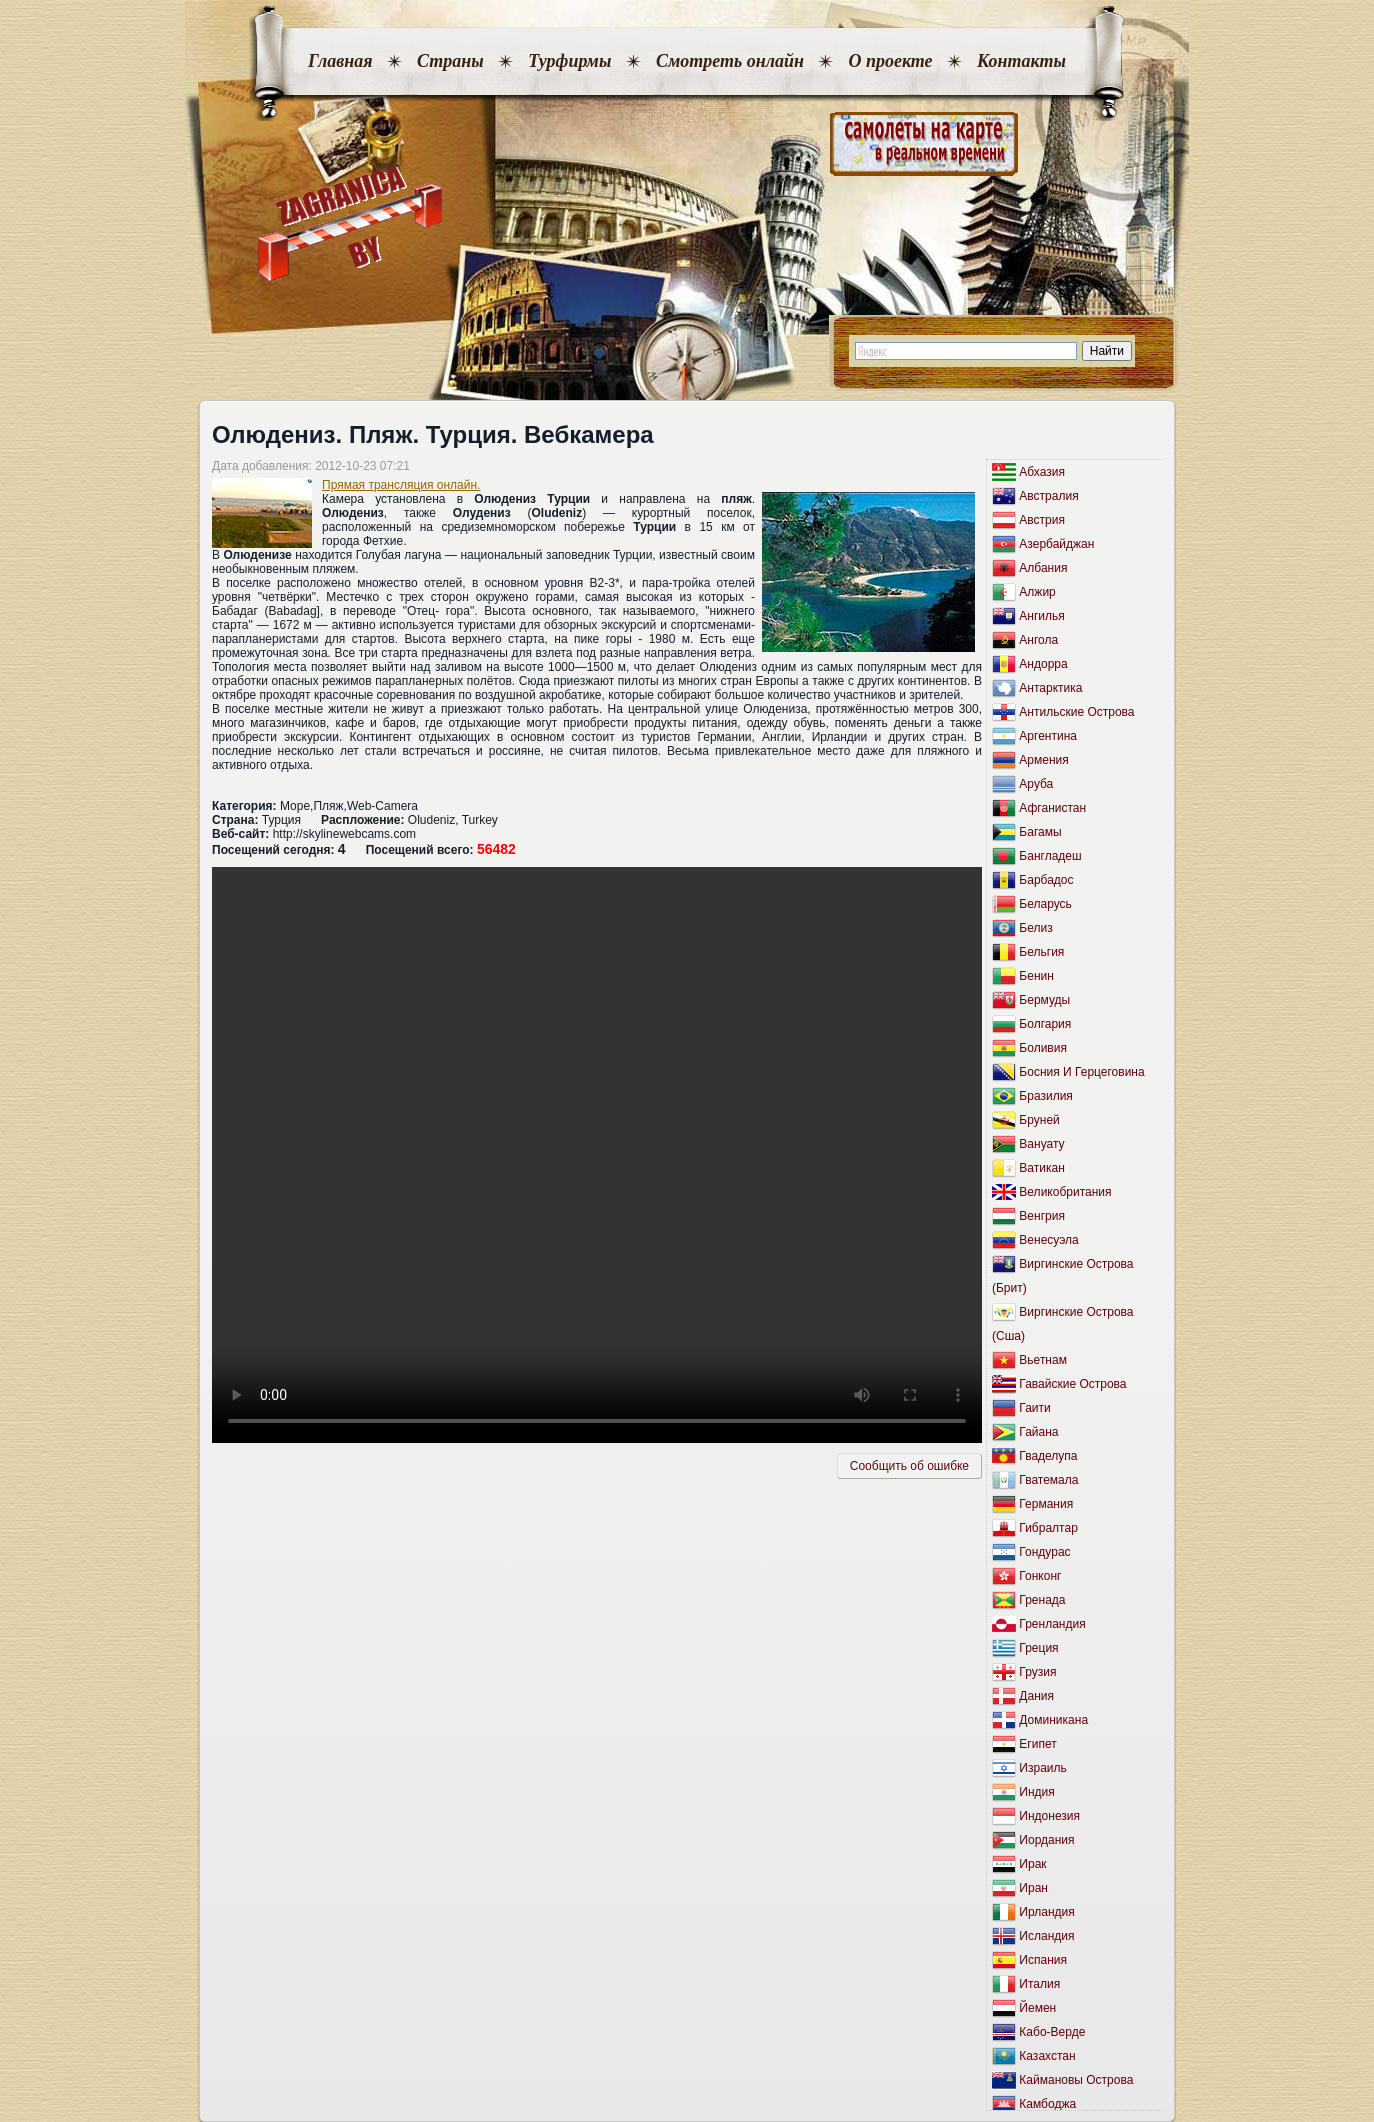 This screenshot has height=2122, width=1374. What do you see at coordinates (1021, 61) in the screenshot?
I see `Контакты` at bounding box center [1021, 61].